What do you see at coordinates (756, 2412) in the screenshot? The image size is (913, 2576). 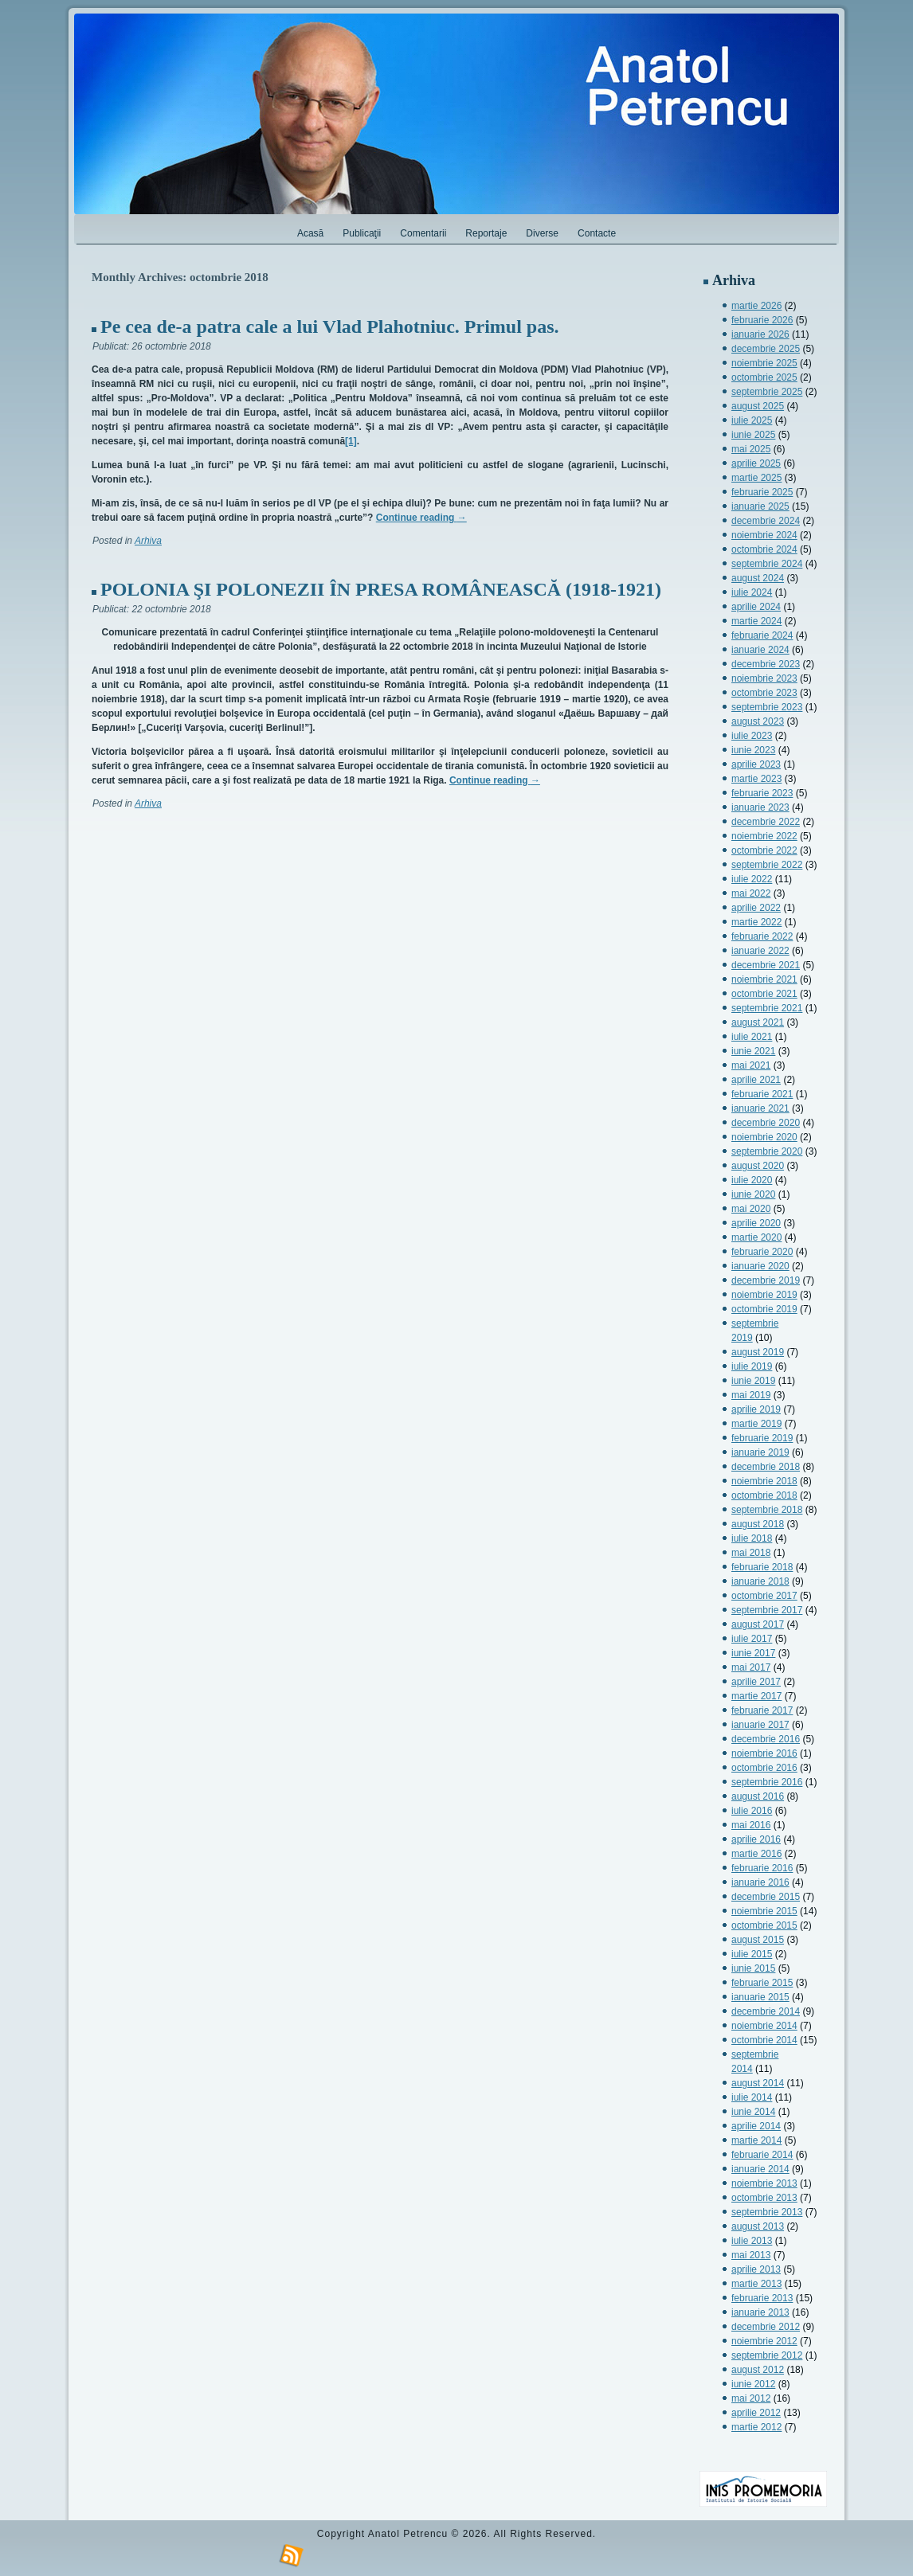 I see `aprilie 2012` at bounding box center [756, 2412].